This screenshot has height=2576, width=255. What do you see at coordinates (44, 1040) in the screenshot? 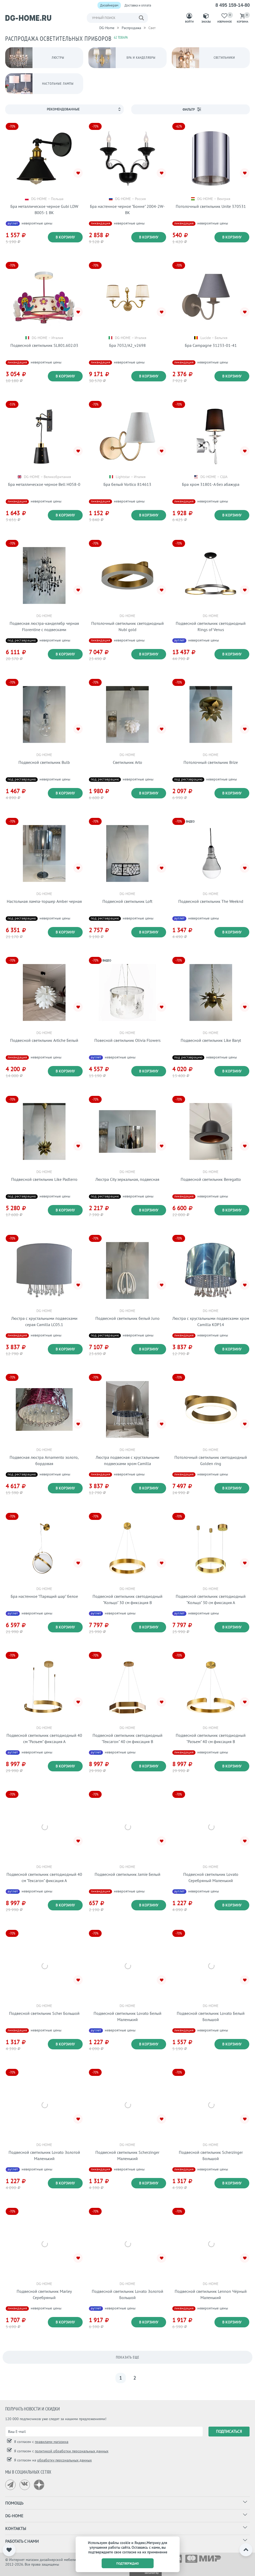
I see `Подвесной светильник Artiche Белый` at bounding box center [44, 1040].